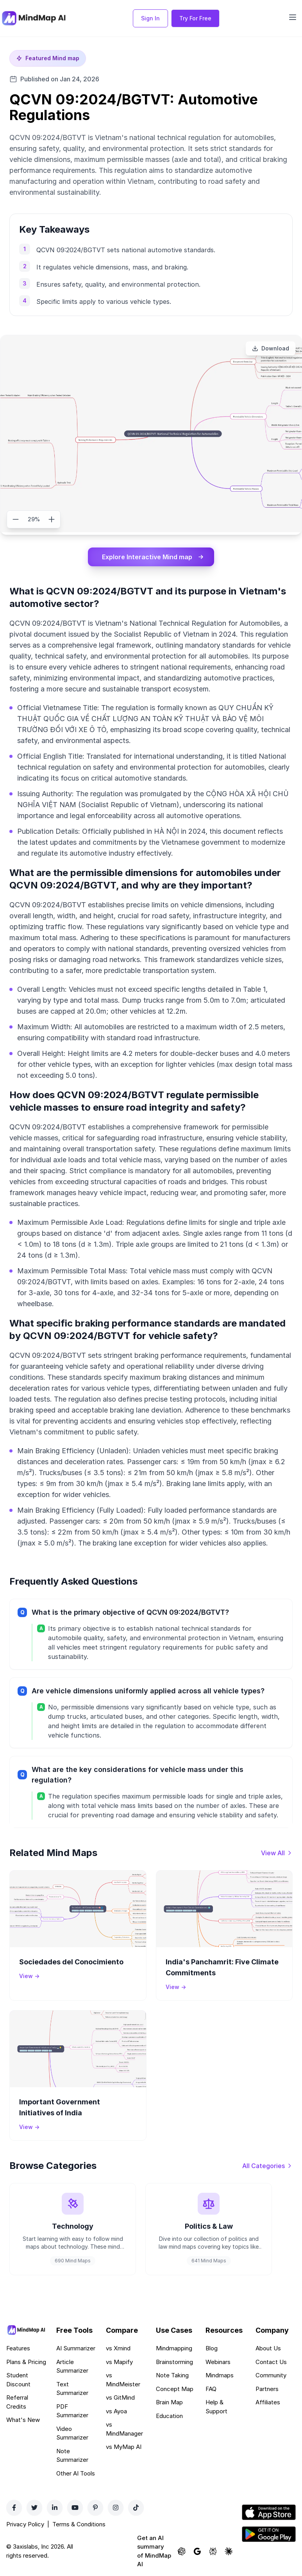  I want to click on vs MyMap AI, so click(123, 2446).